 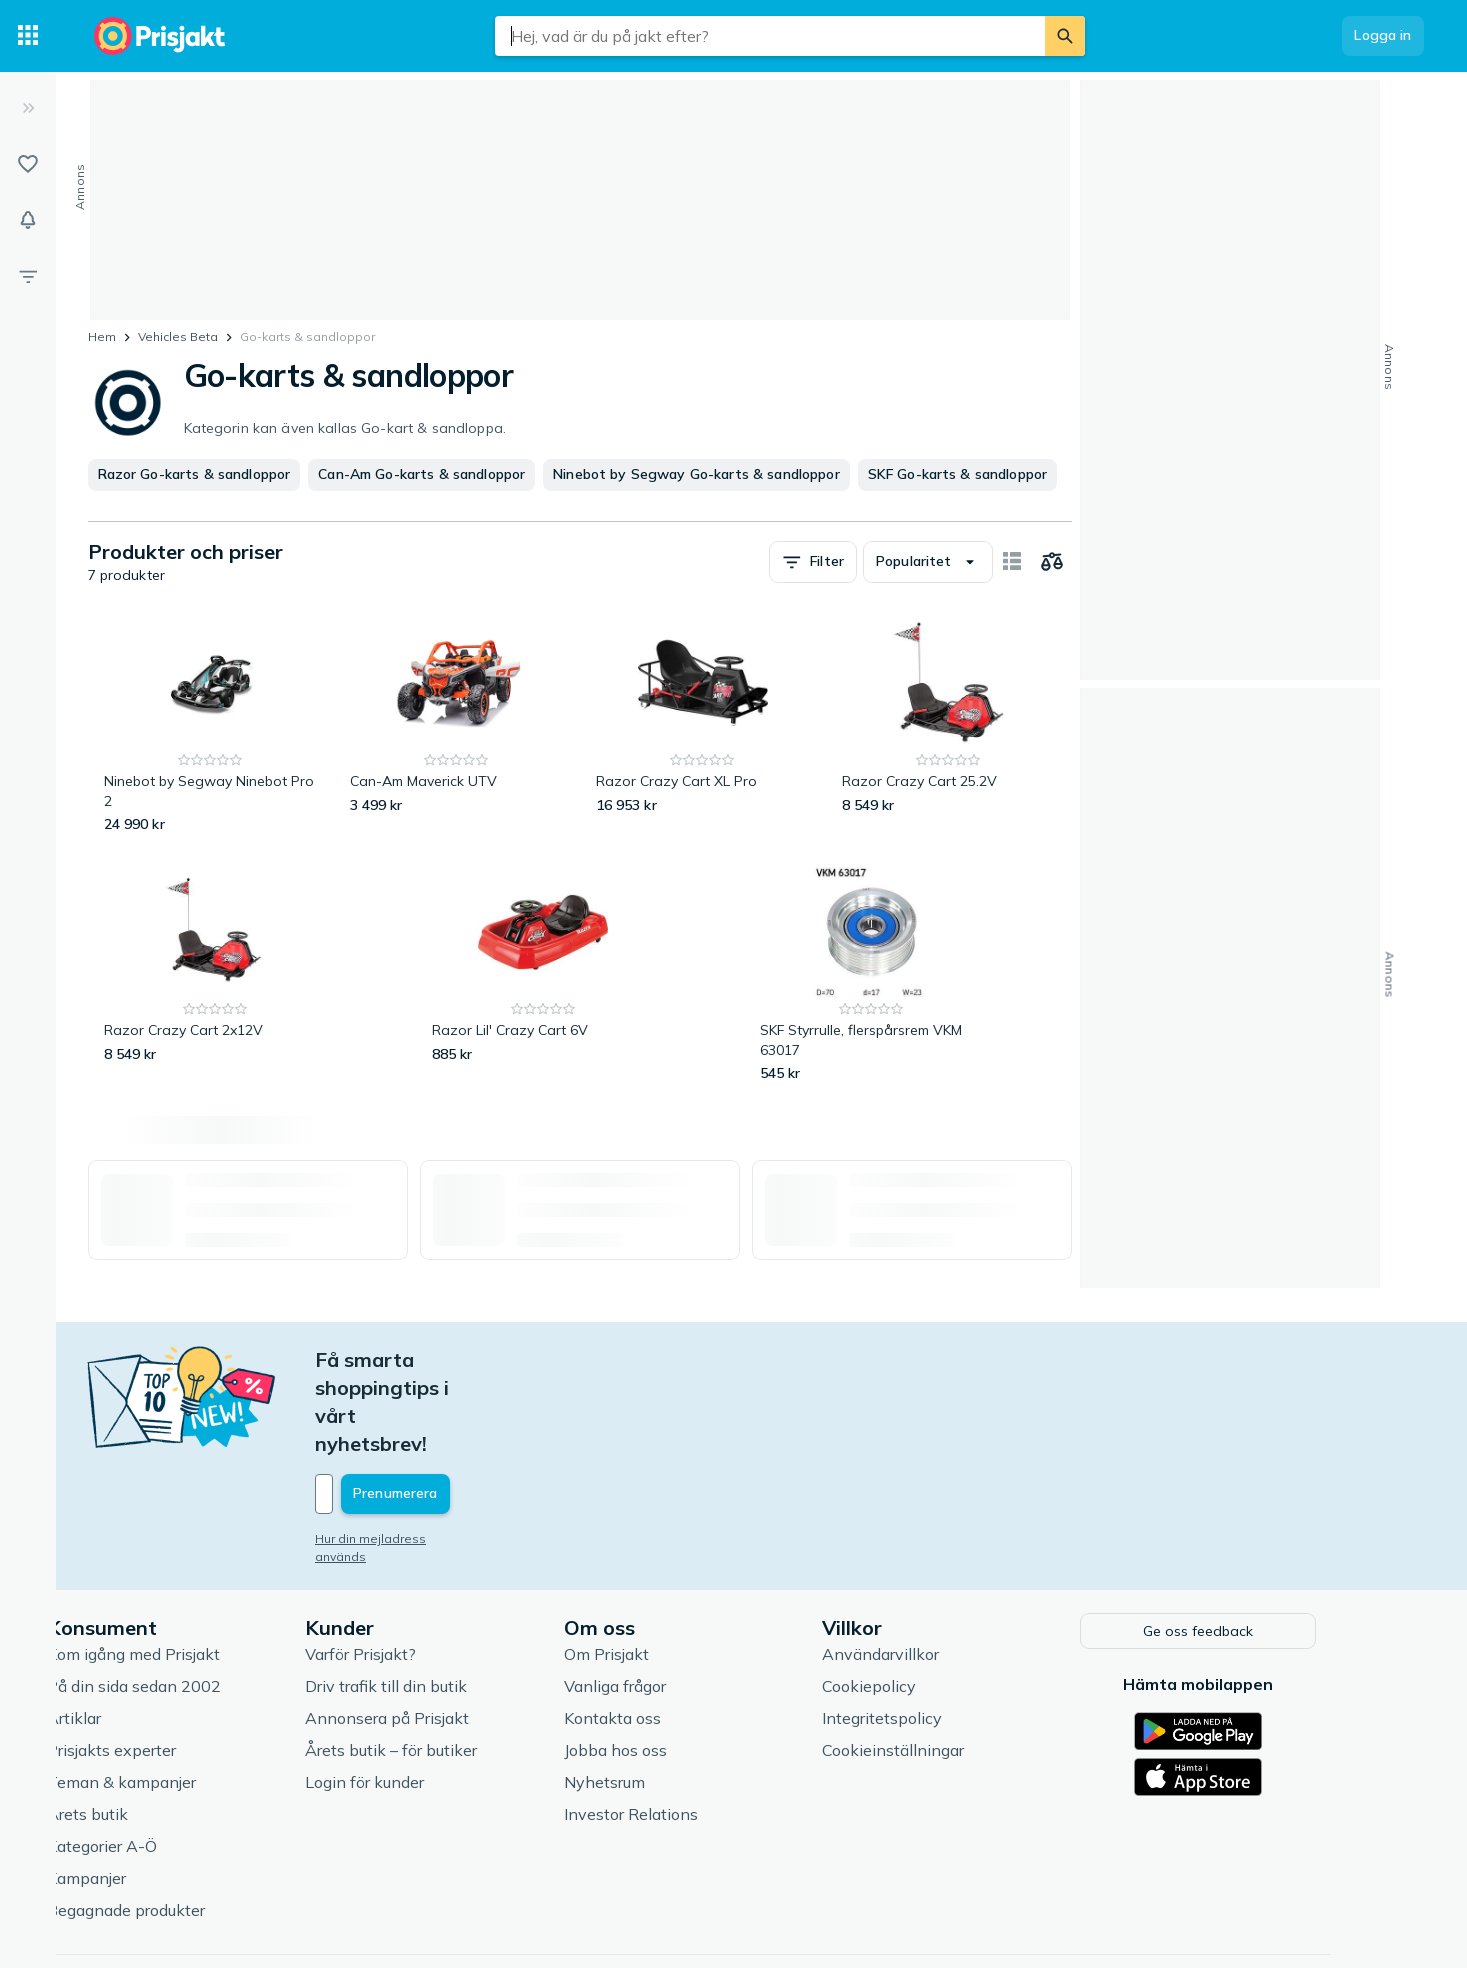 I want to click on Hem, so click(x=102, y=336).